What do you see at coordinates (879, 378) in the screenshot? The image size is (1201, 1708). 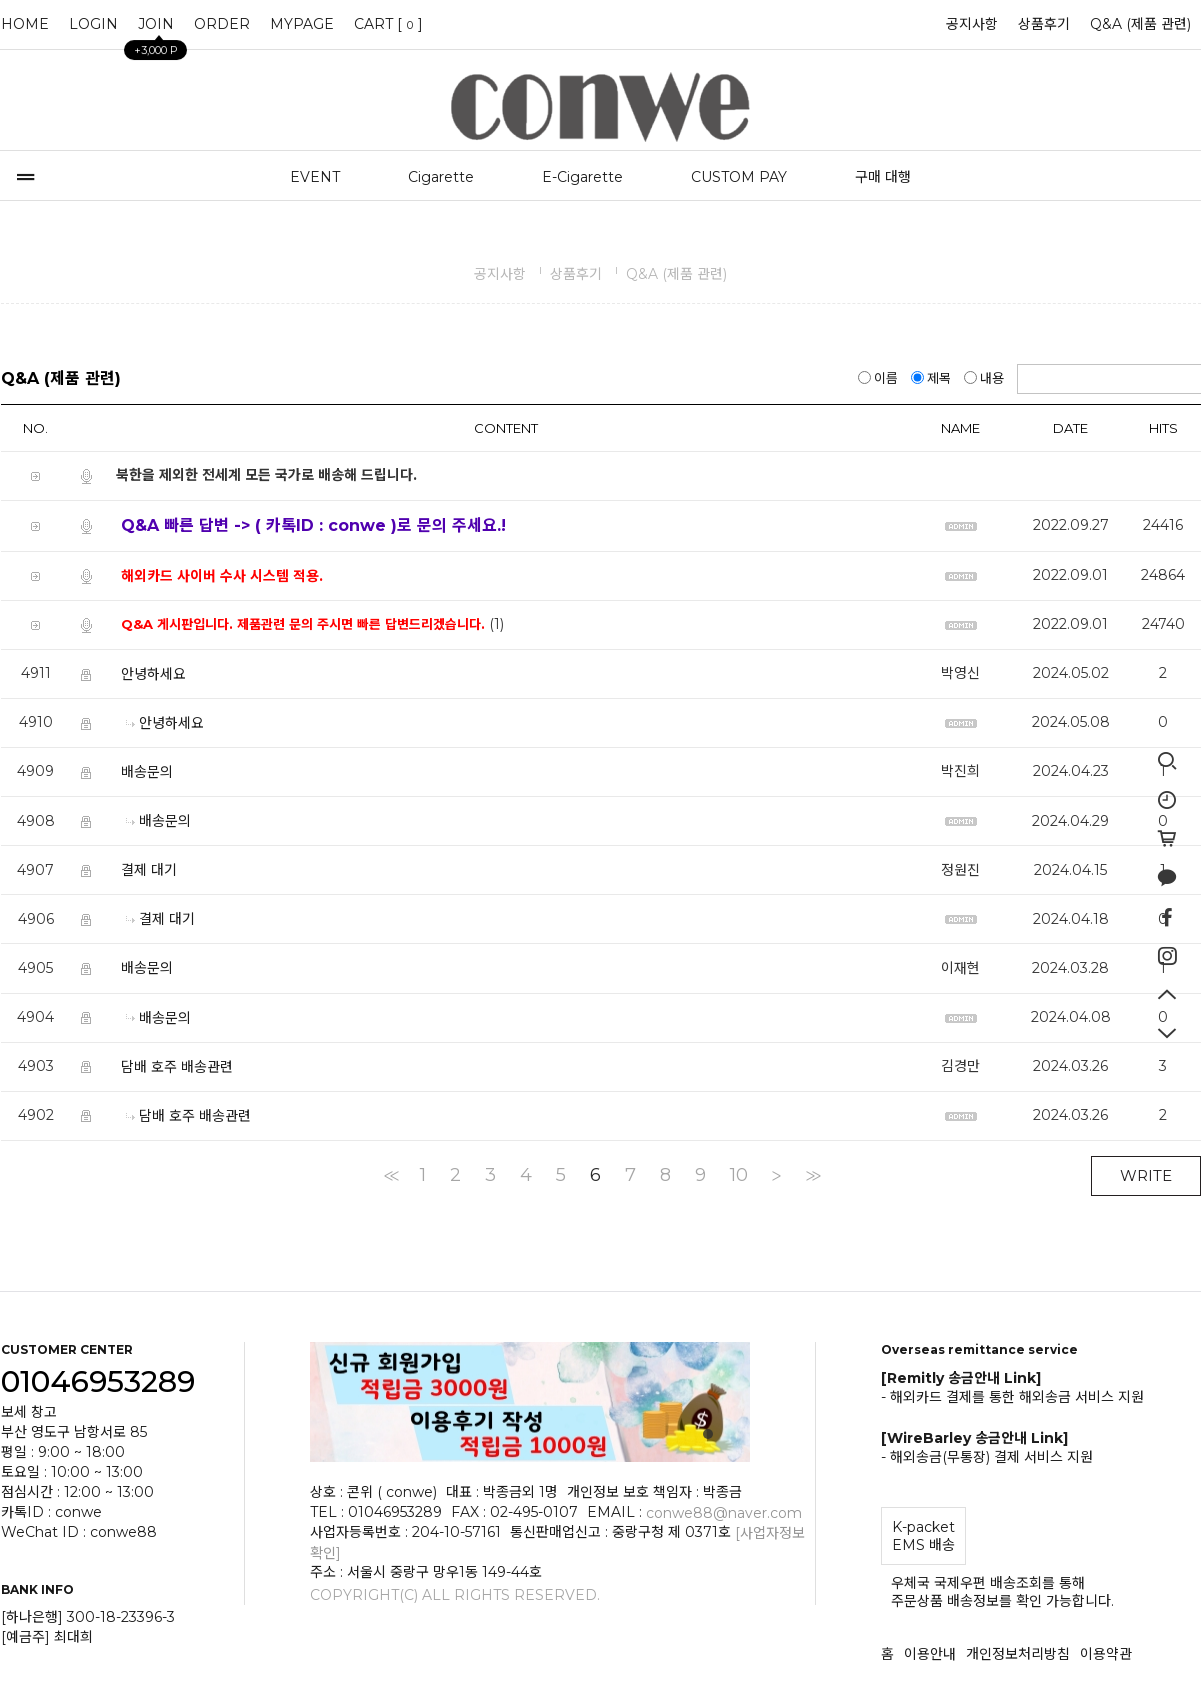 I see `이름` at bounding box center [879, 378].